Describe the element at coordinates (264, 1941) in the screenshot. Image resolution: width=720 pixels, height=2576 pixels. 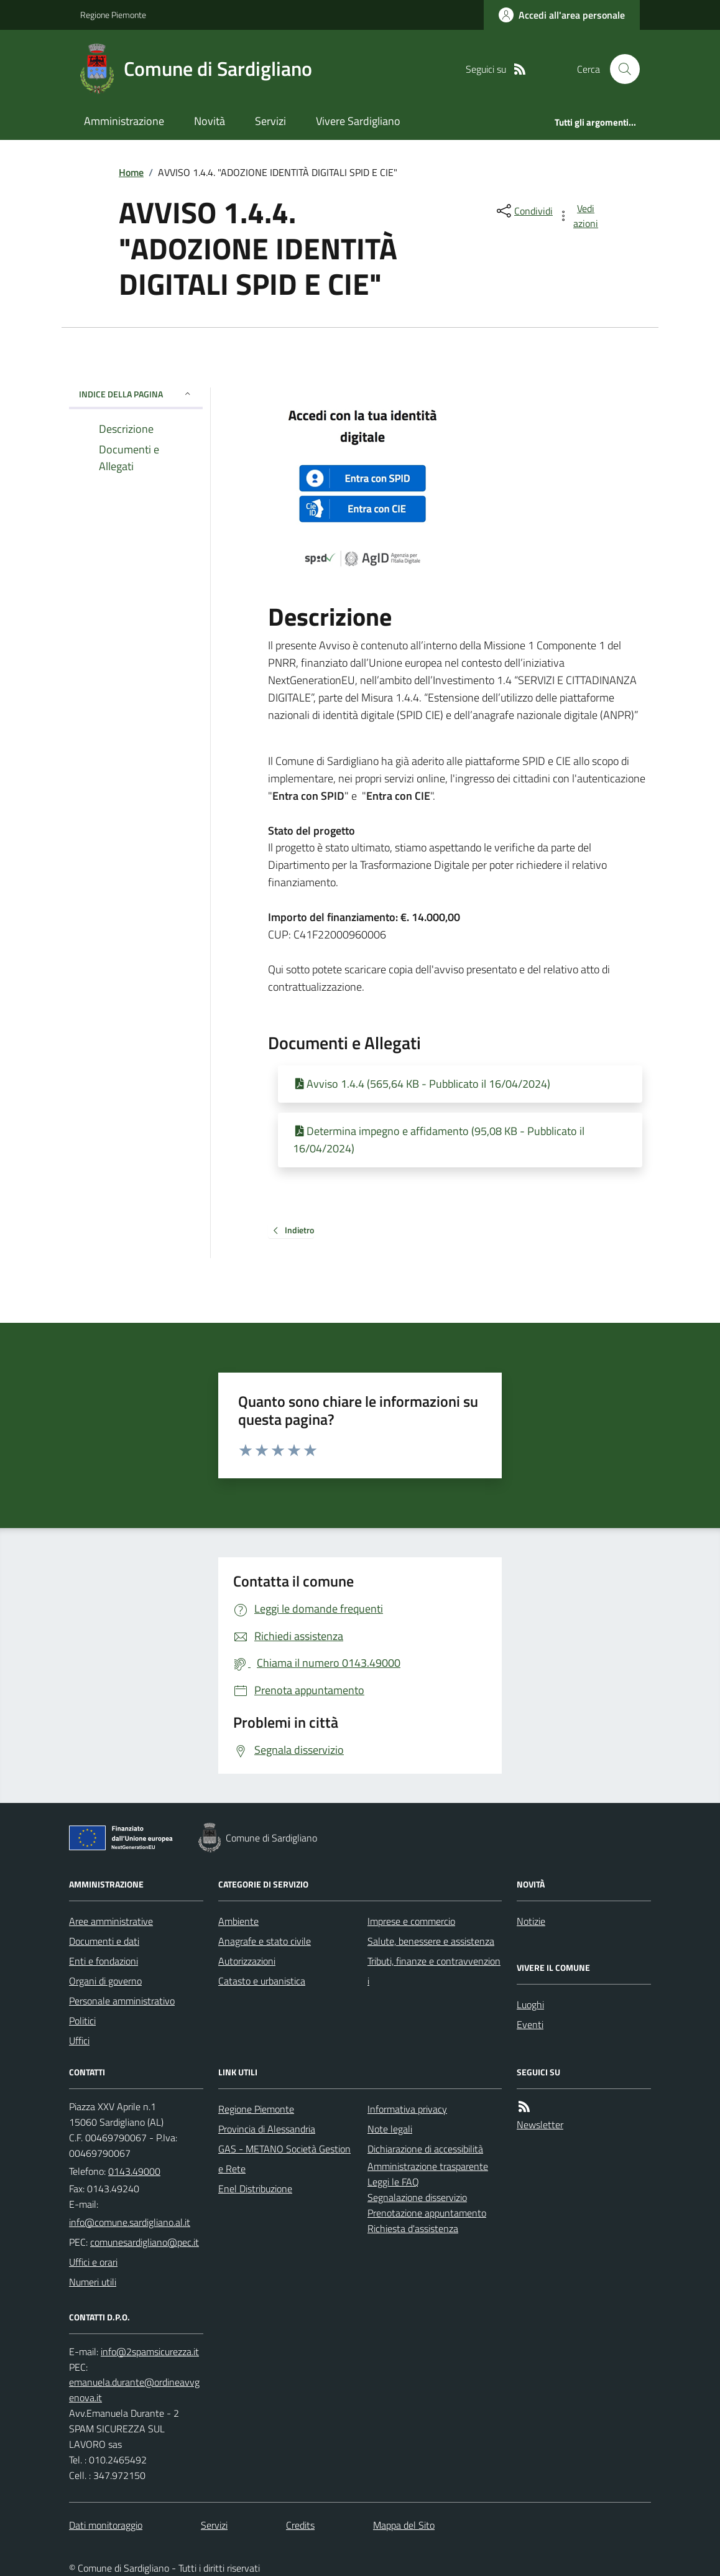
I see `Anagrafe e stato civile` at that location.